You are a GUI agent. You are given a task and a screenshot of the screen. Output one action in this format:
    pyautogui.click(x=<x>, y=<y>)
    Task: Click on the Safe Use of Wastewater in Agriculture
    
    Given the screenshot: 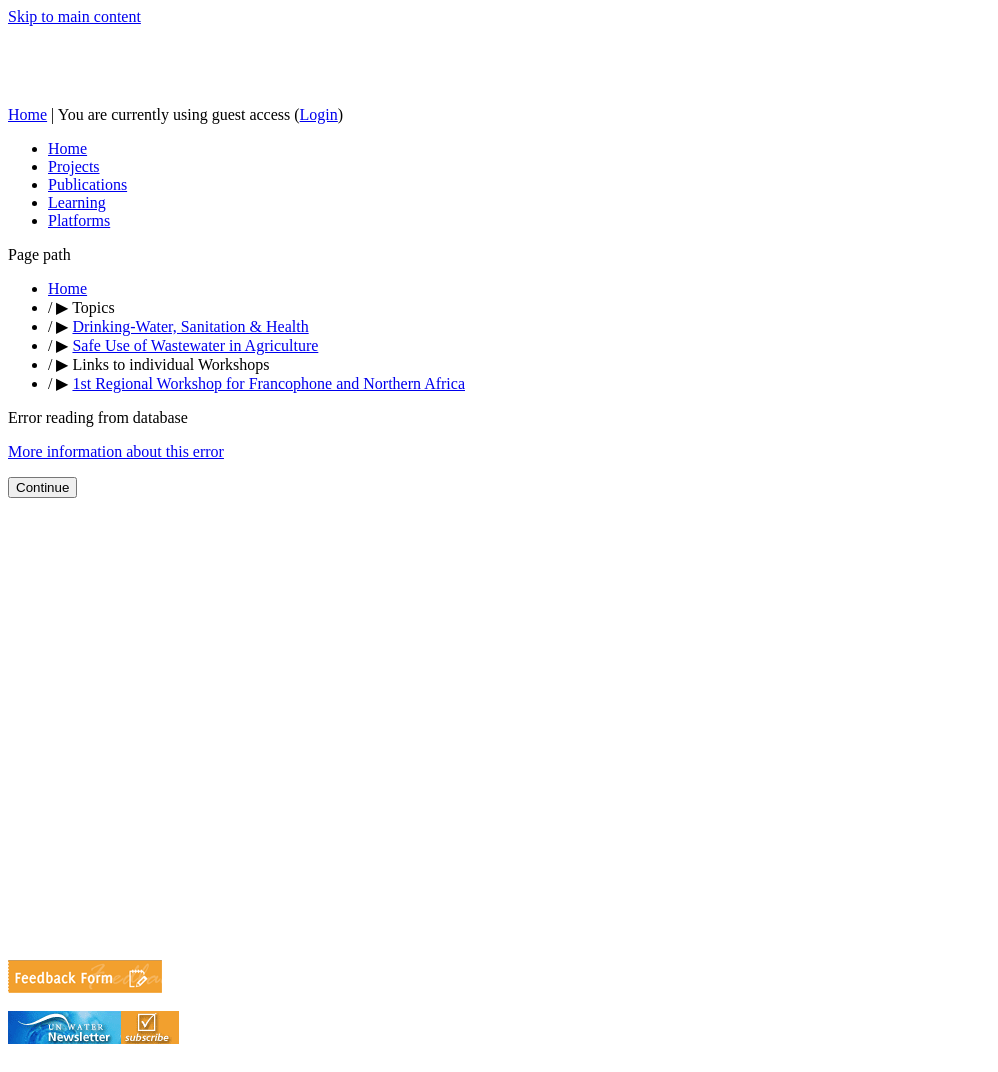 What is the action you would take?
    pyautogui.click(x=195, y=345)
    